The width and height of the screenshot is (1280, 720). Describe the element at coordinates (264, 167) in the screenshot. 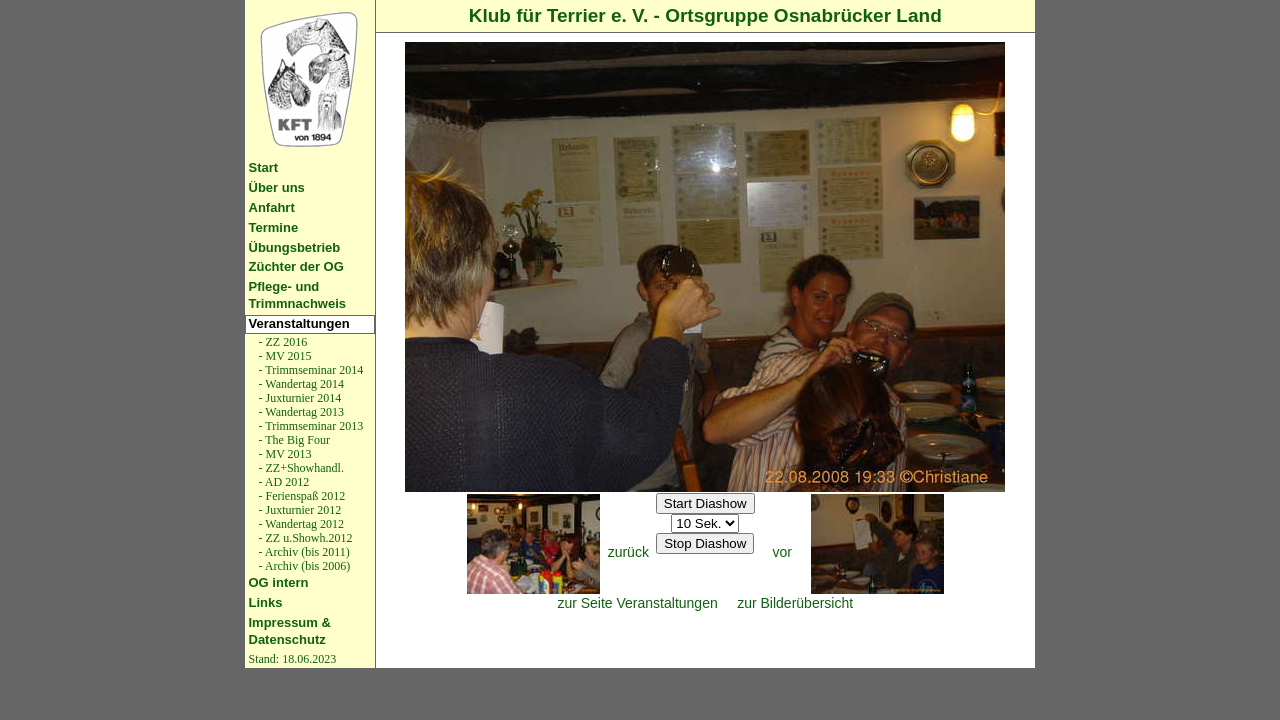

I see `Start` at that location.